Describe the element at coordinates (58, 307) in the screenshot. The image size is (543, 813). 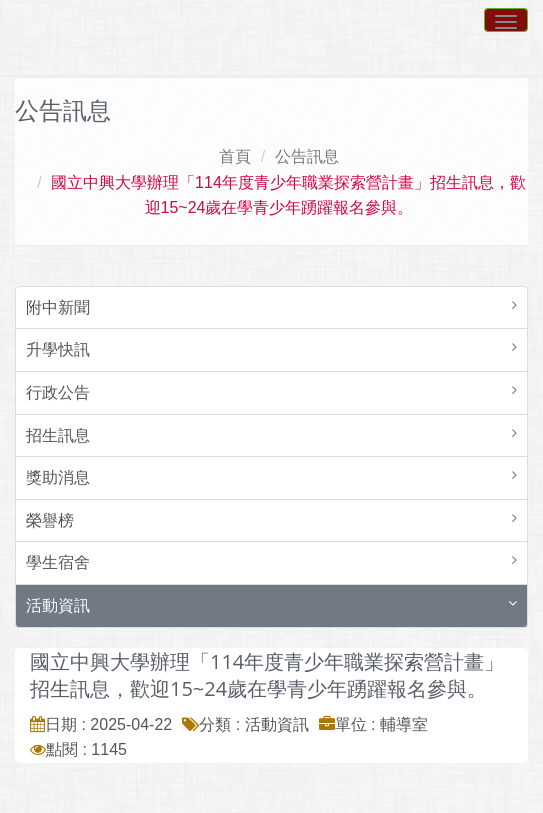
I see `附中新聞` at that location.